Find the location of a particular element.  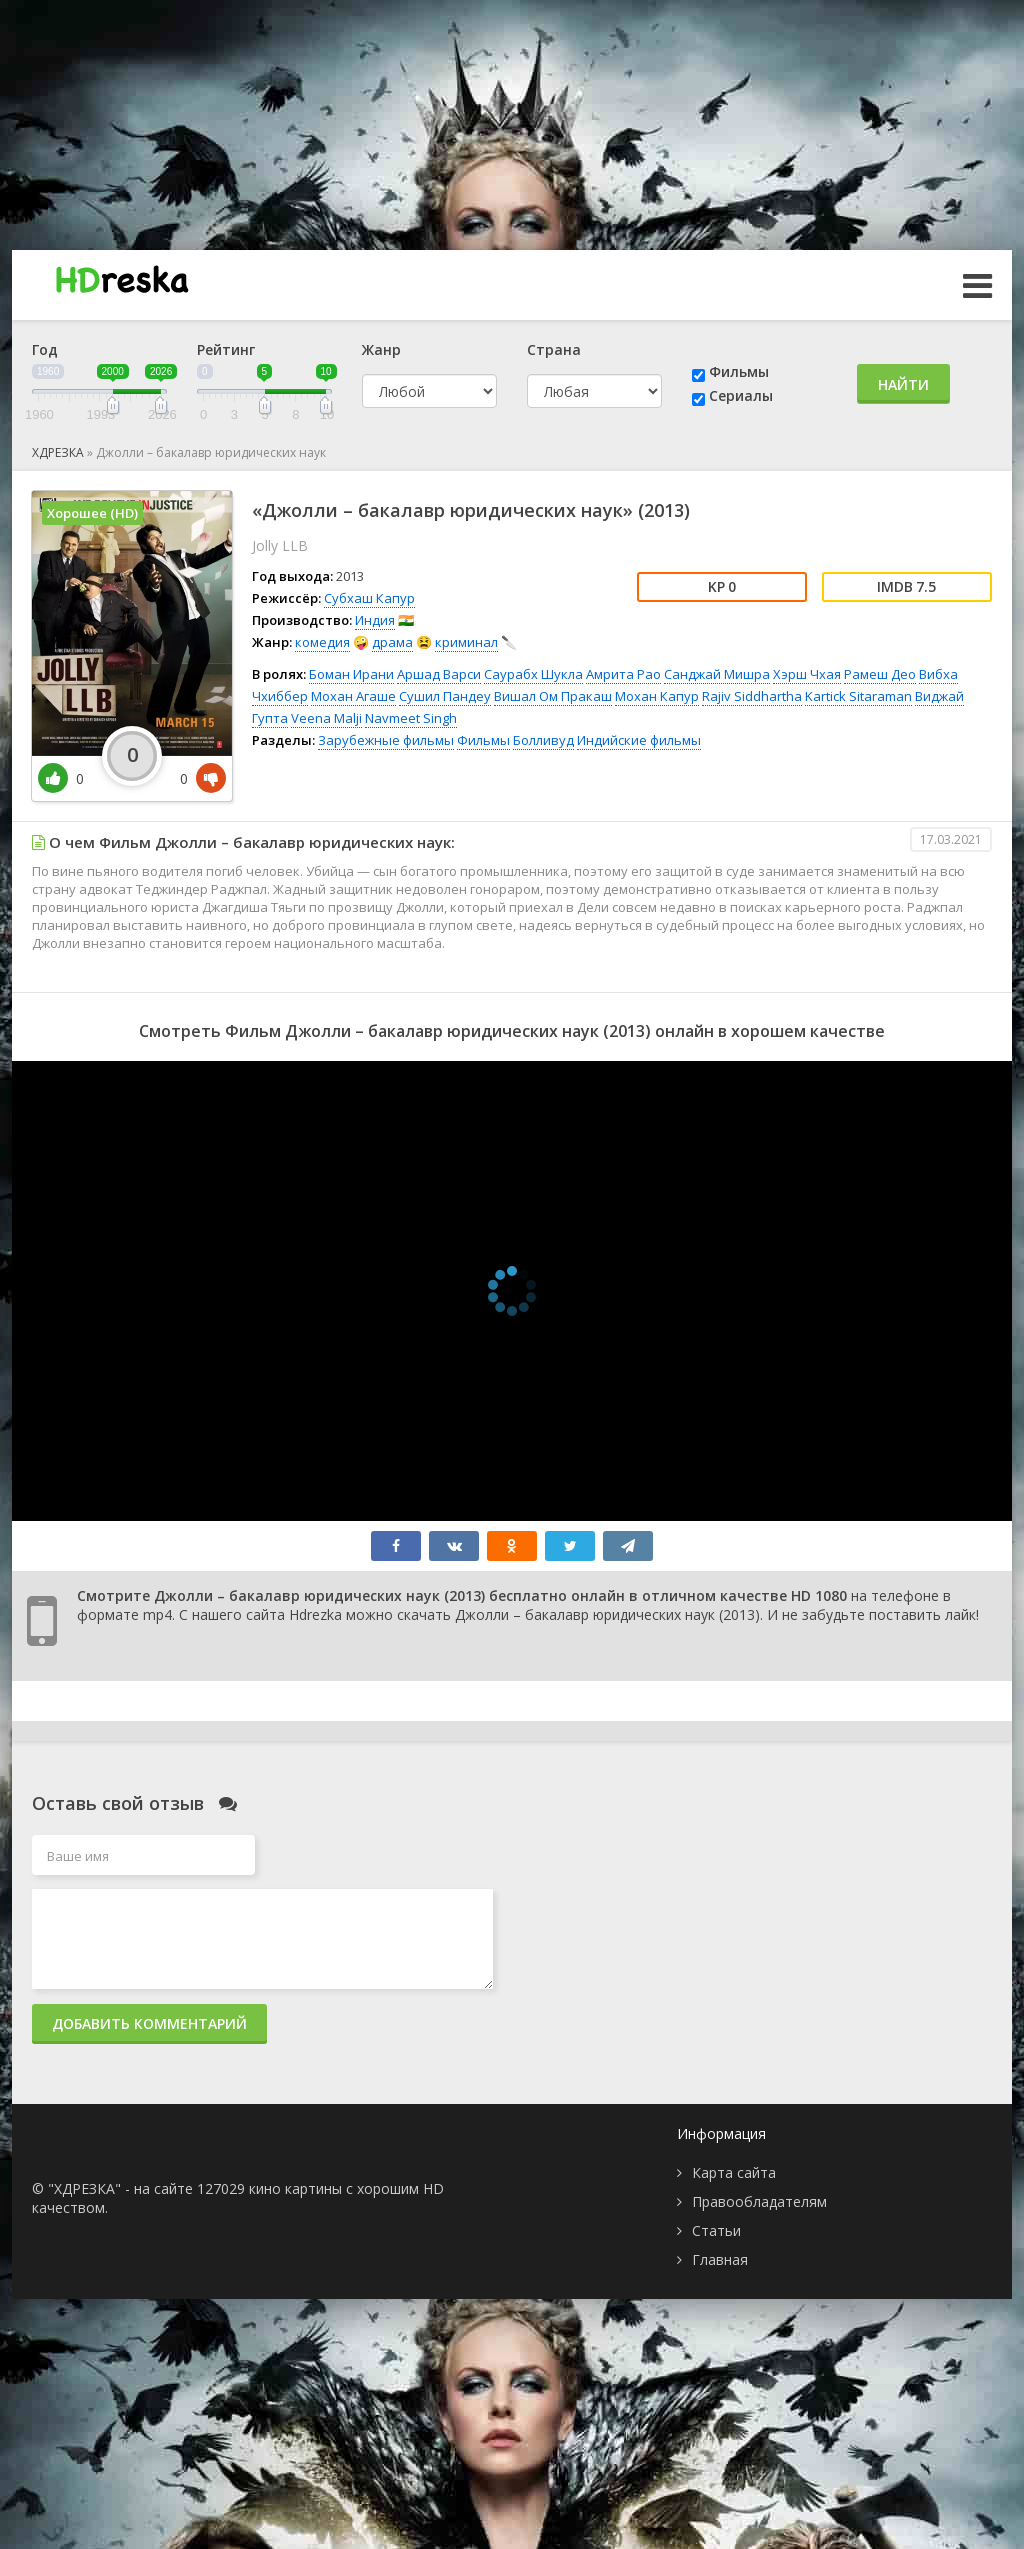

Мохан Агаше is located at coordinates (353, 696).